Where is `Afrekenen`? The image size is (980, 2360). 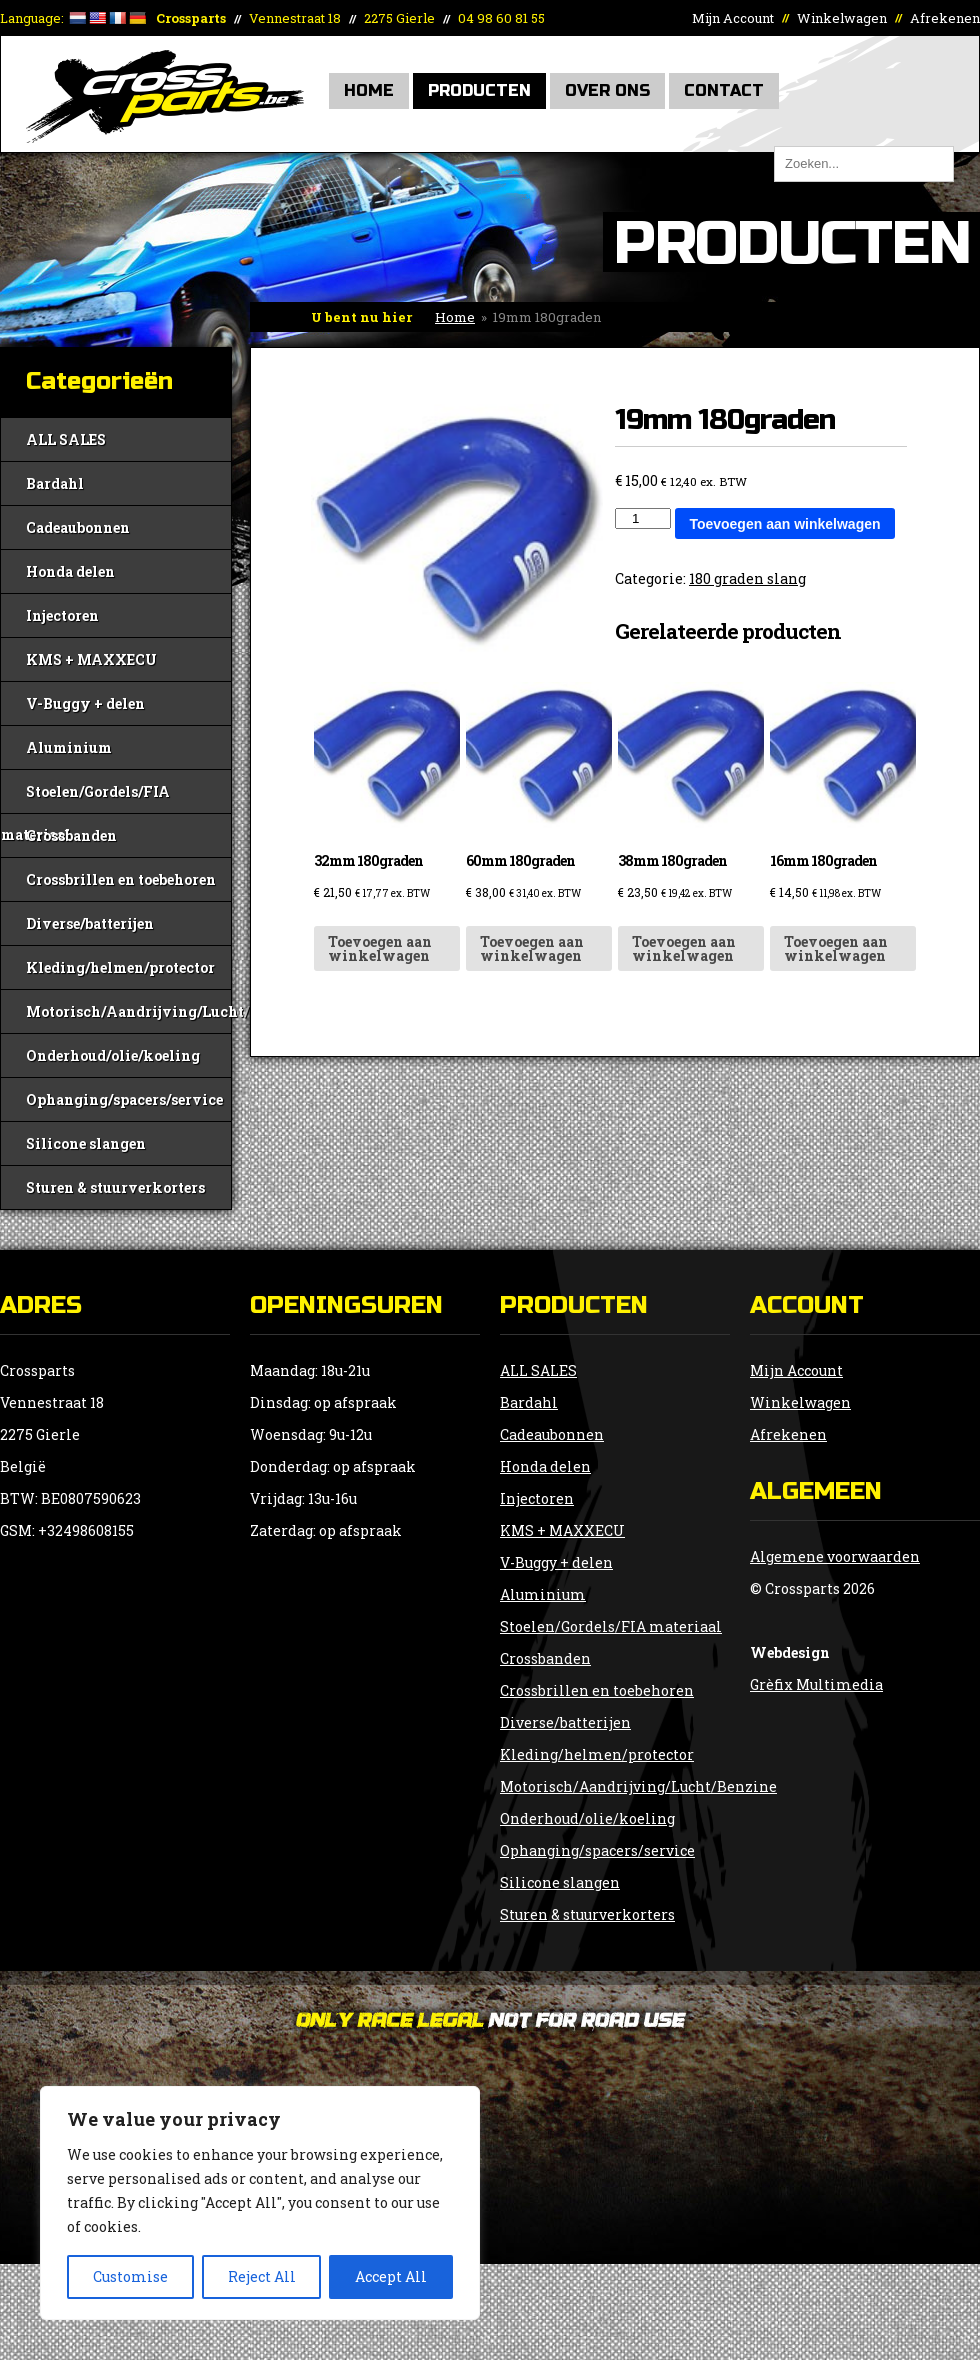 Afrekenen is located at coordinates (945, 18).